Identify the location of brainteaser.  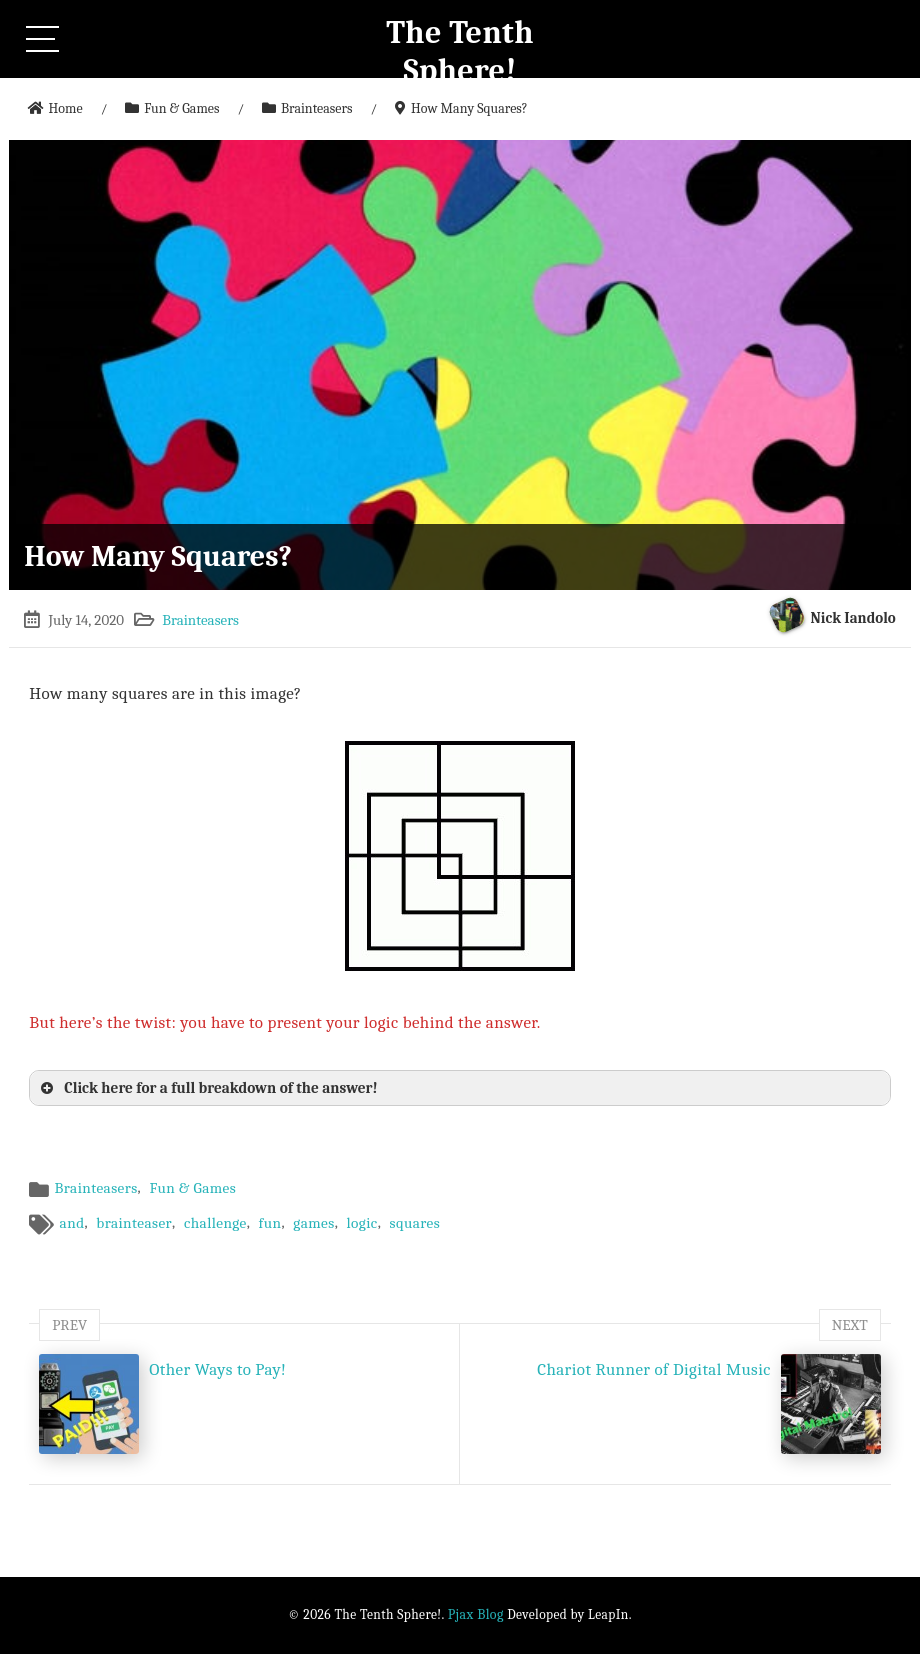
(134, 1223).